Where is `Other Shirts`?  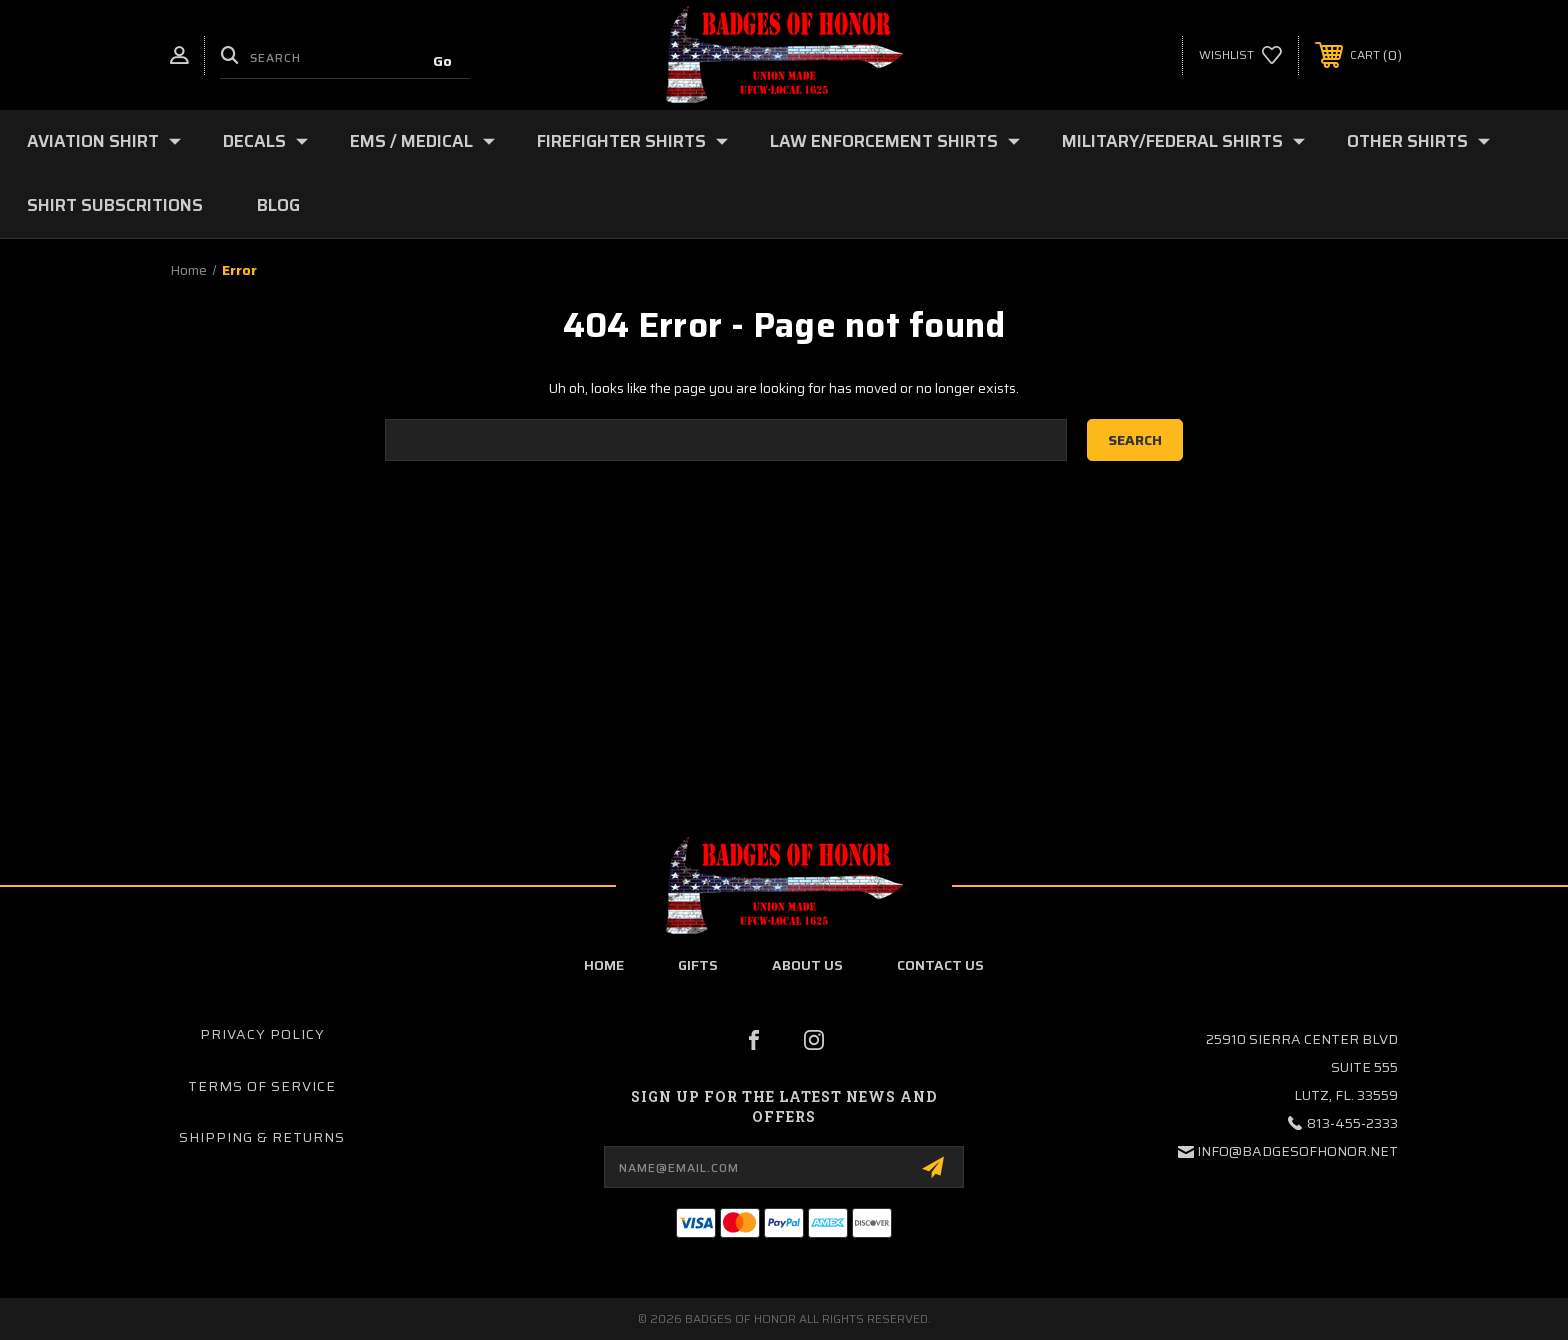 Other Shirts is located at coordinates (1418, 141).